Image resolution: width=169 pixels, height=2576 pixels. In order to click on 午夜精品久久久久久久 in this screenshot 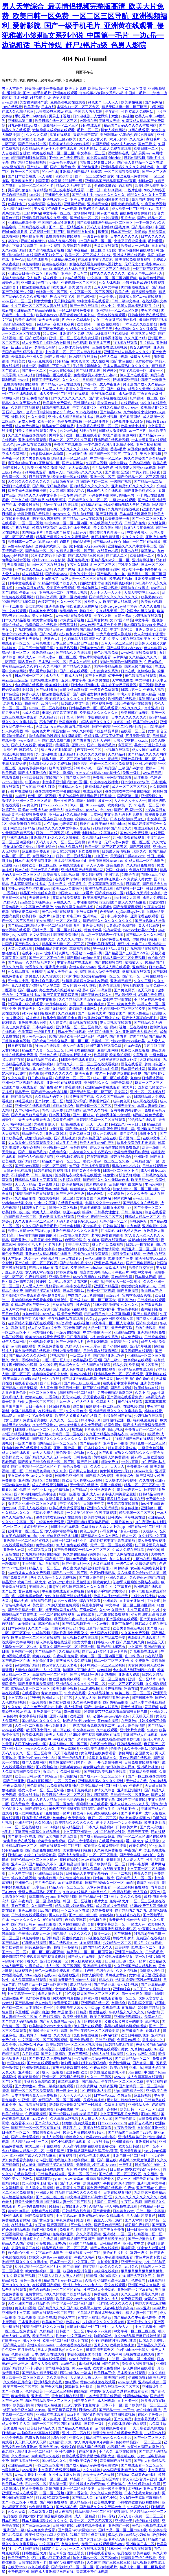, I will do `click(127, 2012)`.